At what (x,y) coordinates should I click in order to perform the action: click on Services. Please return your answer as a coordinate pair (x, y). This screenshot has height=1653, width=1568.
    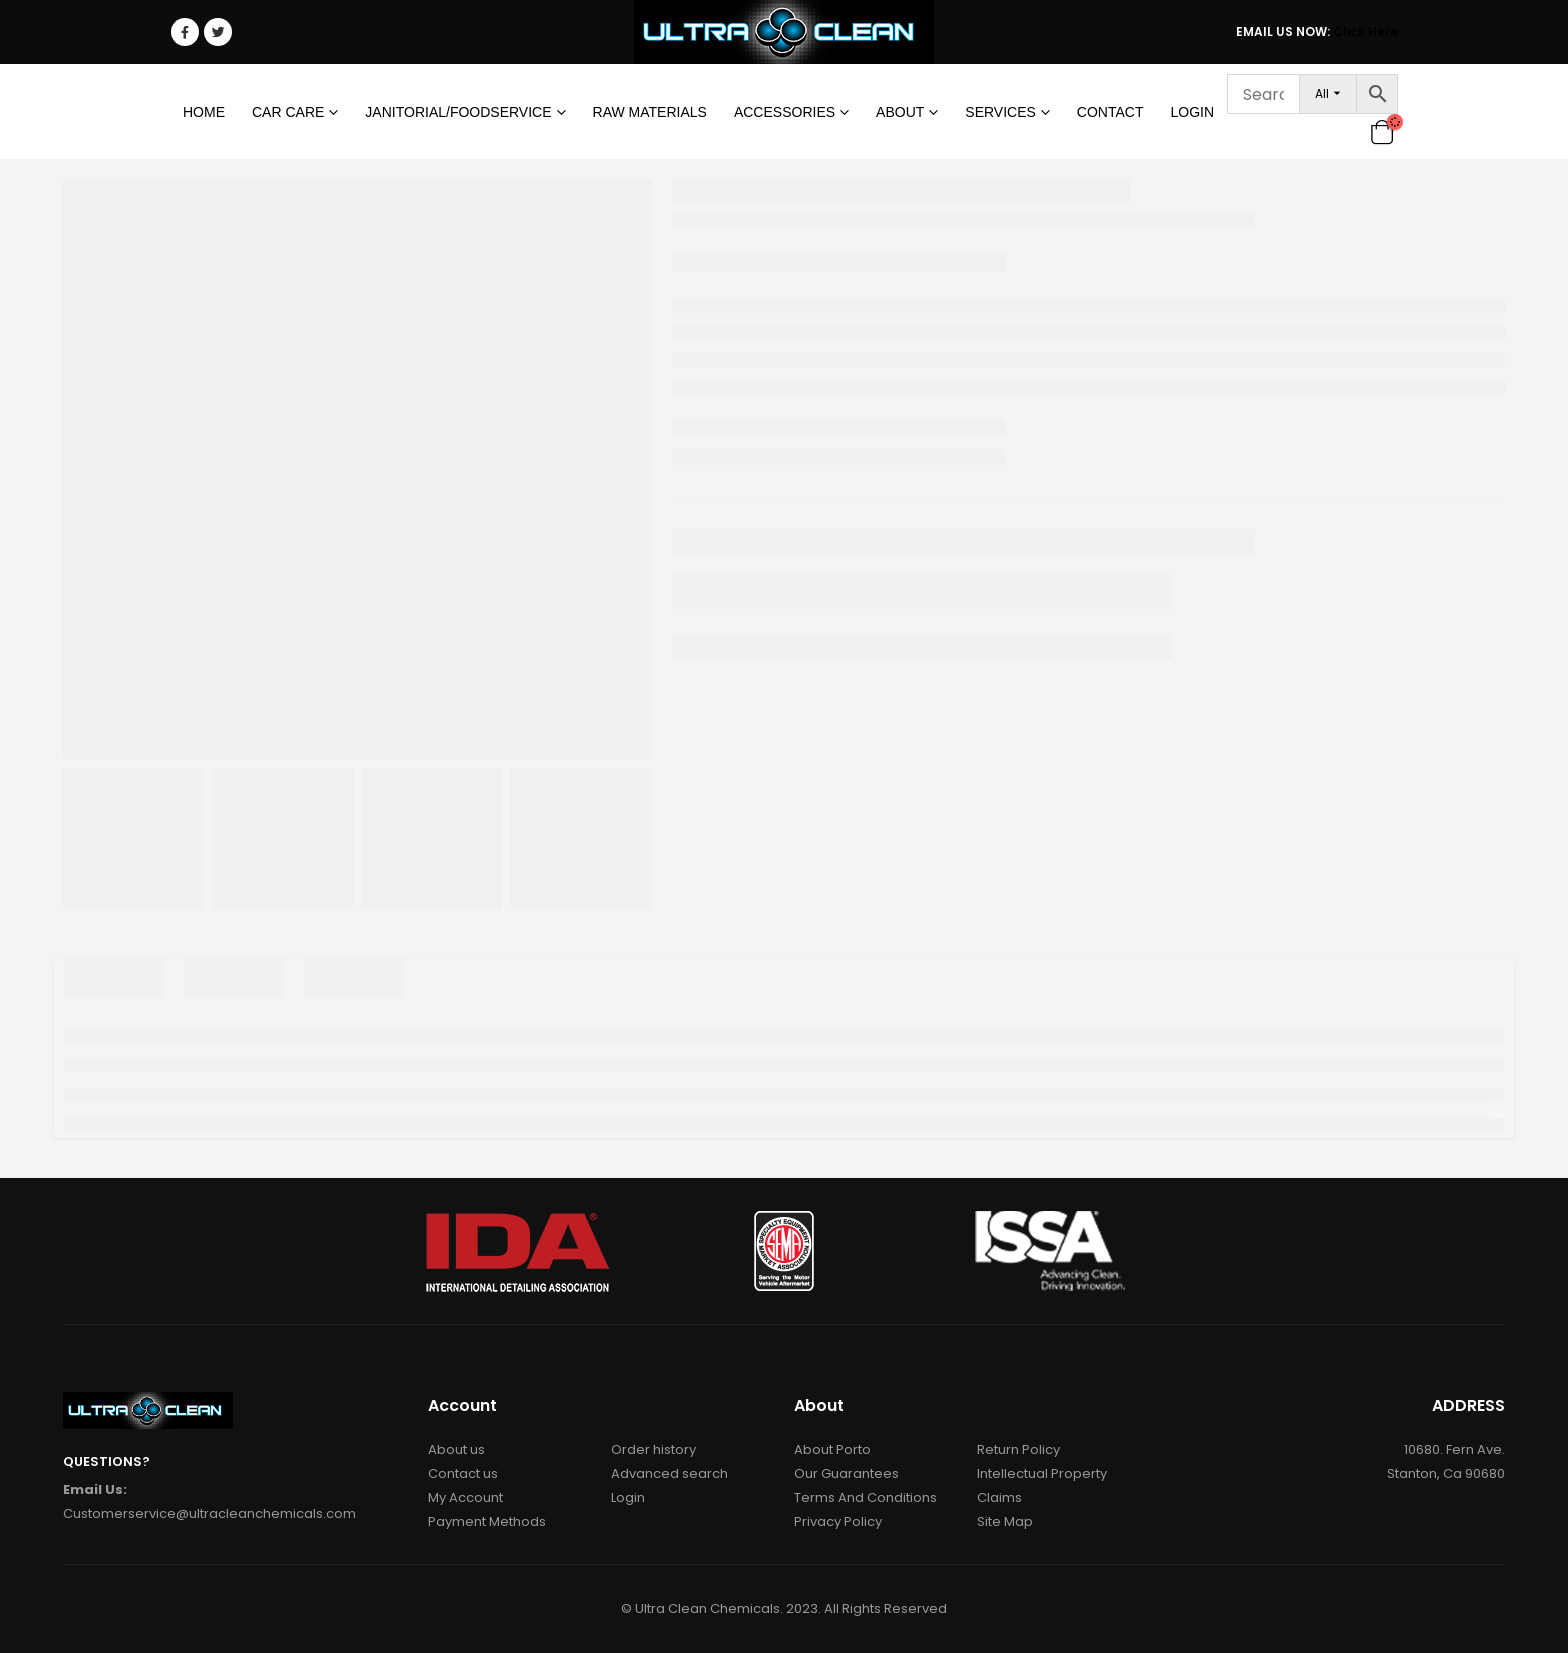
    Looking at the image, I should click on (1000, 112).